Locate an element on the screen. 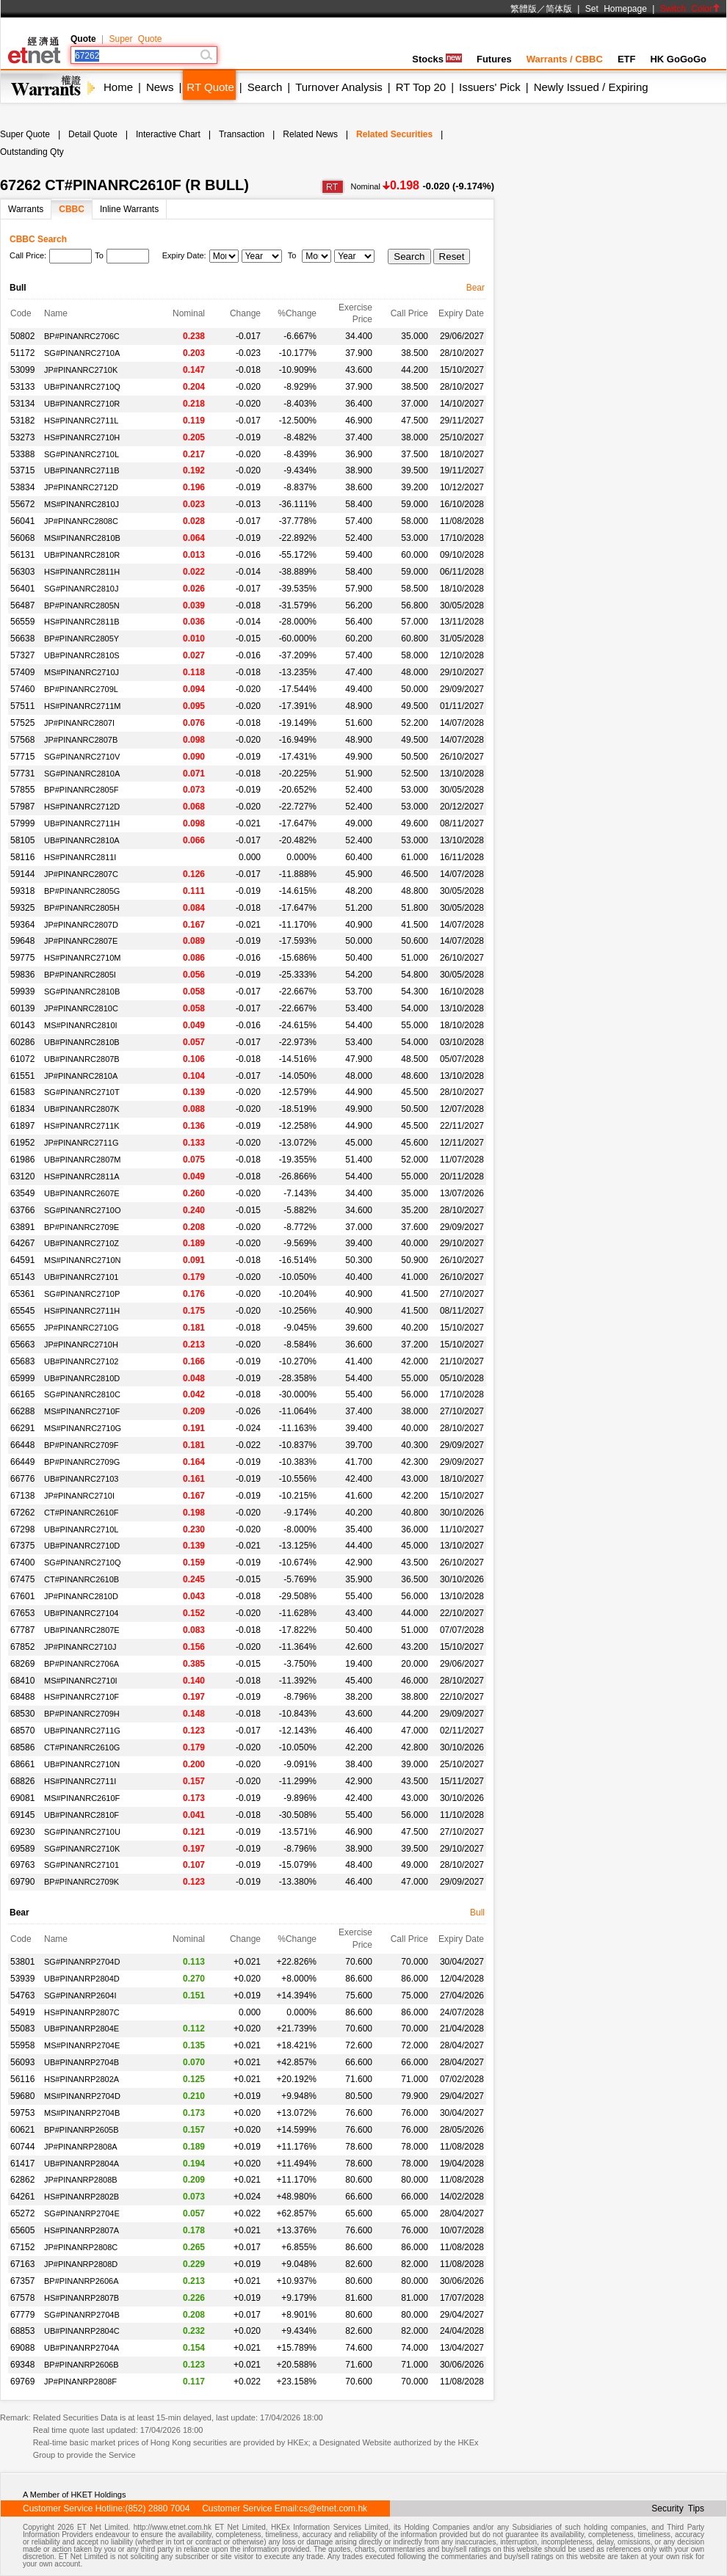  56093 is located at coordinates (22, 2062).